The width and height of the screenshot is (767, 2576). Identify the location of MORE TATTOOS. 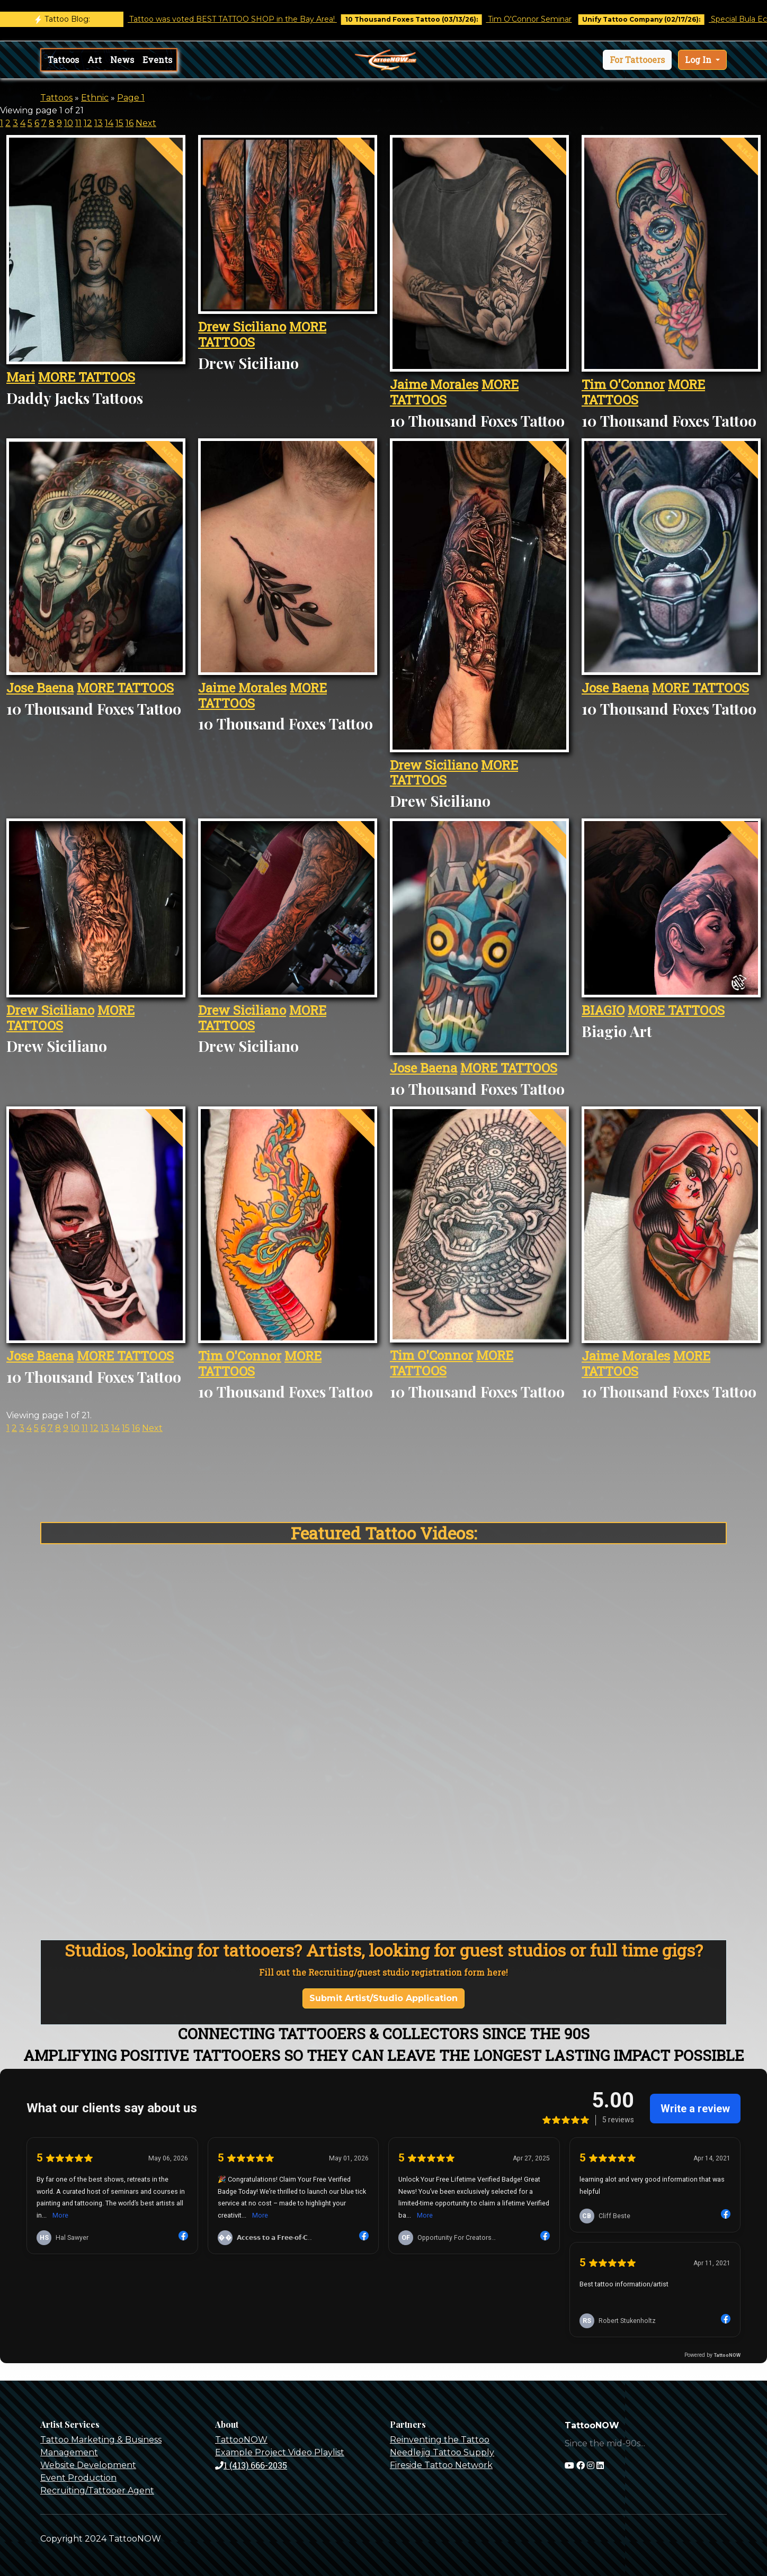
(86, 376).